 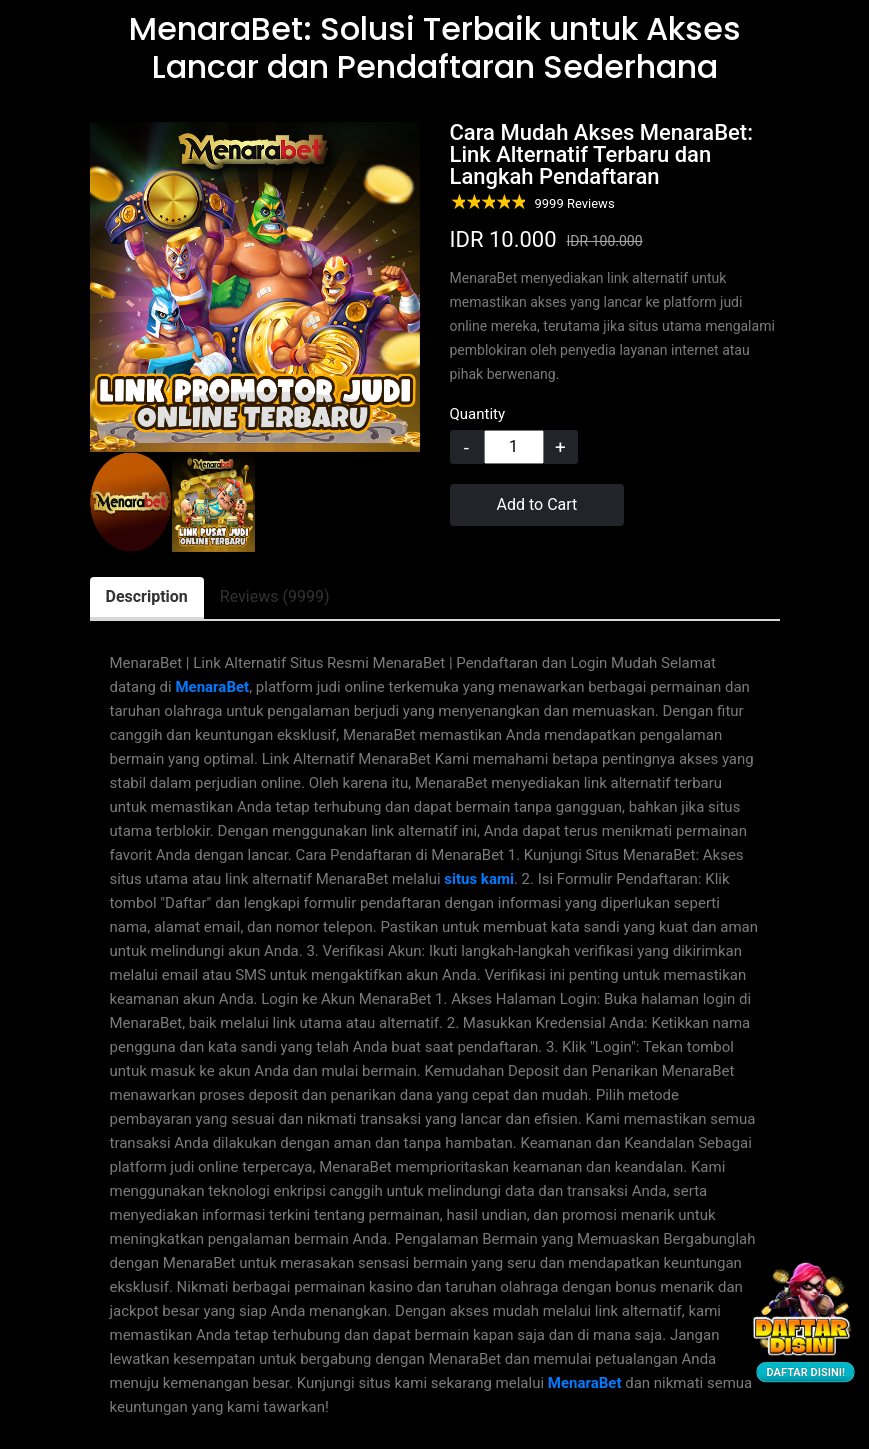 What do you see at coordinates (479, 879) in the screenshot?
I see `situs kami` at bounding box center [479, 879].